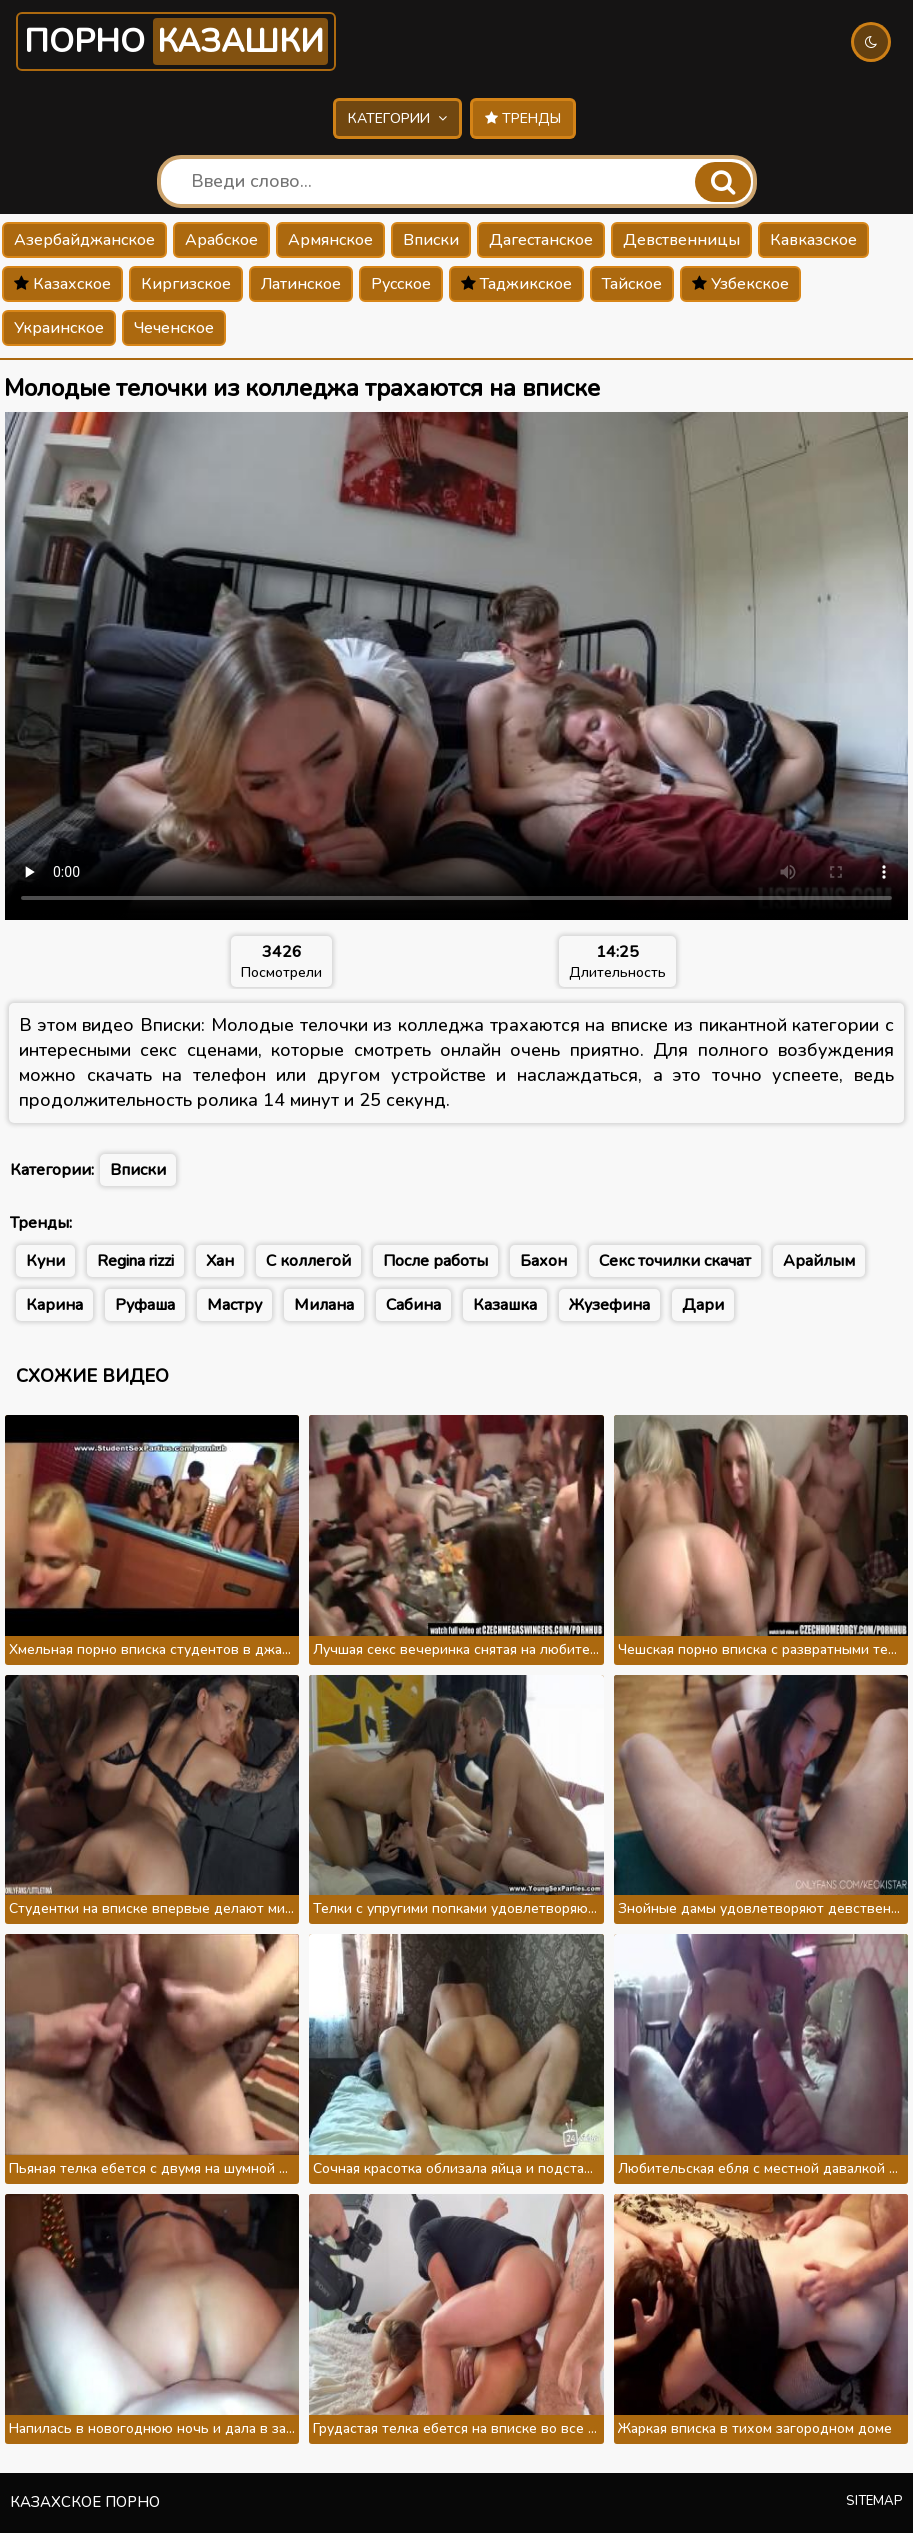 The image size is (913, 2533). What do you see at coordinates (84, 240) in the screenshot?
I see `Азербайджанское` at bounding box center [84, 240].